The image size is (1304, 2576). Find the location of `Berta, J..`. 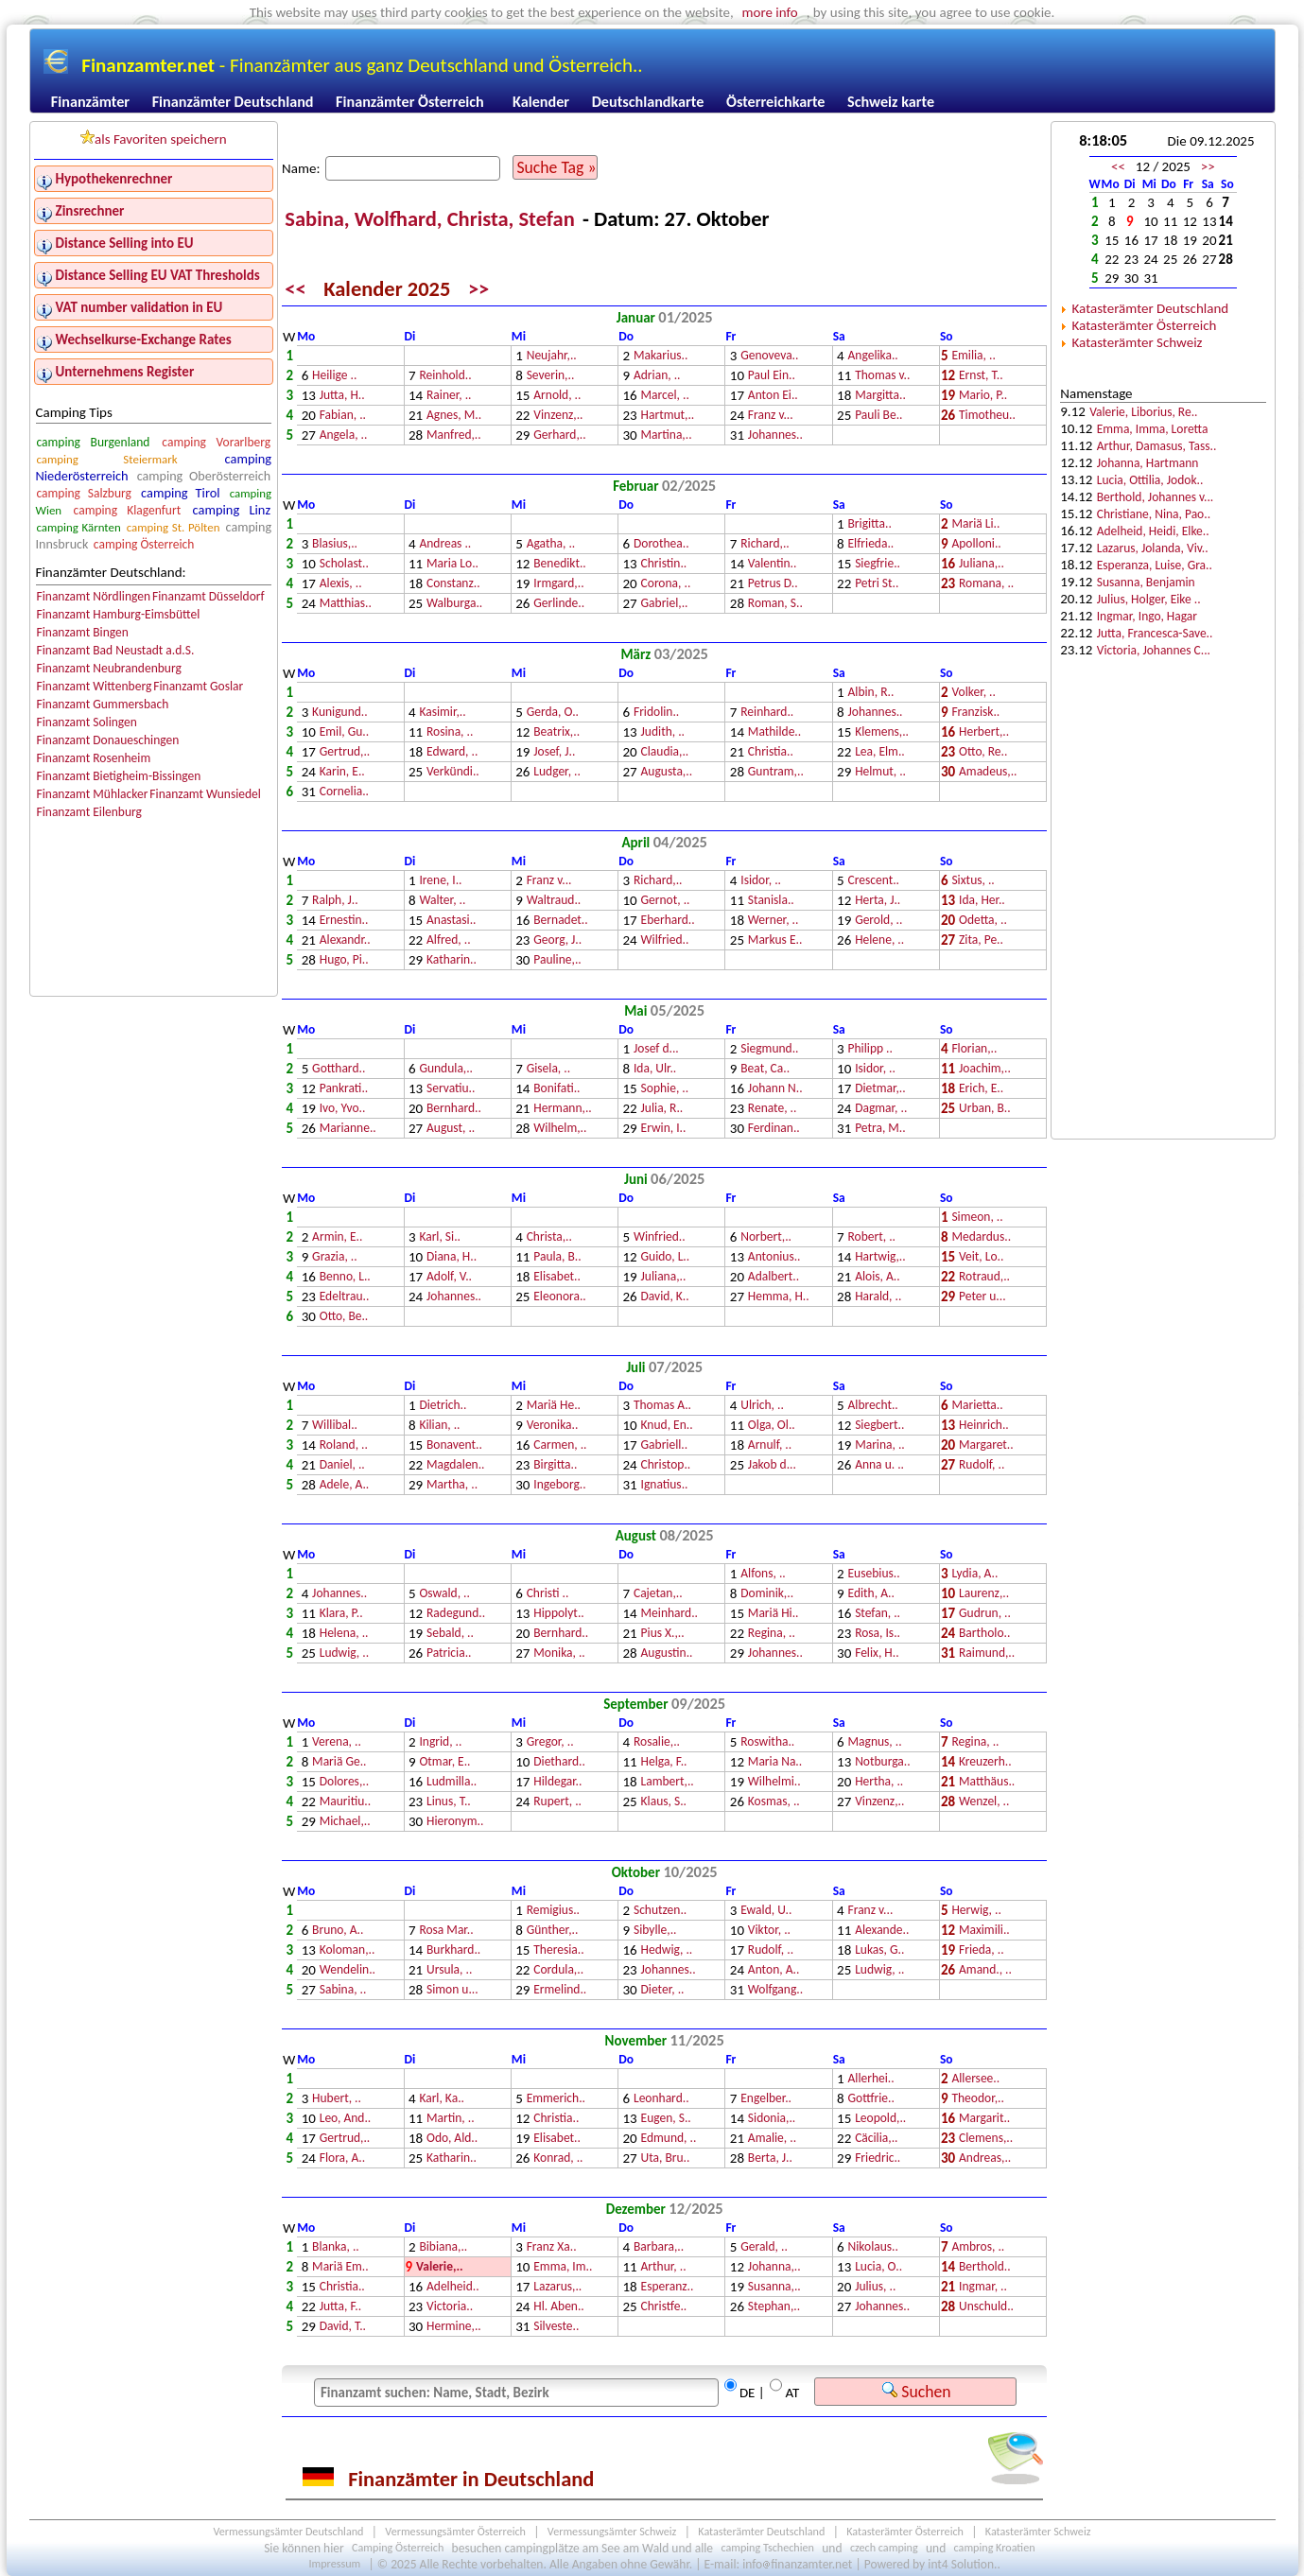

Berta, J.. is located at coordinates (770, 2158).